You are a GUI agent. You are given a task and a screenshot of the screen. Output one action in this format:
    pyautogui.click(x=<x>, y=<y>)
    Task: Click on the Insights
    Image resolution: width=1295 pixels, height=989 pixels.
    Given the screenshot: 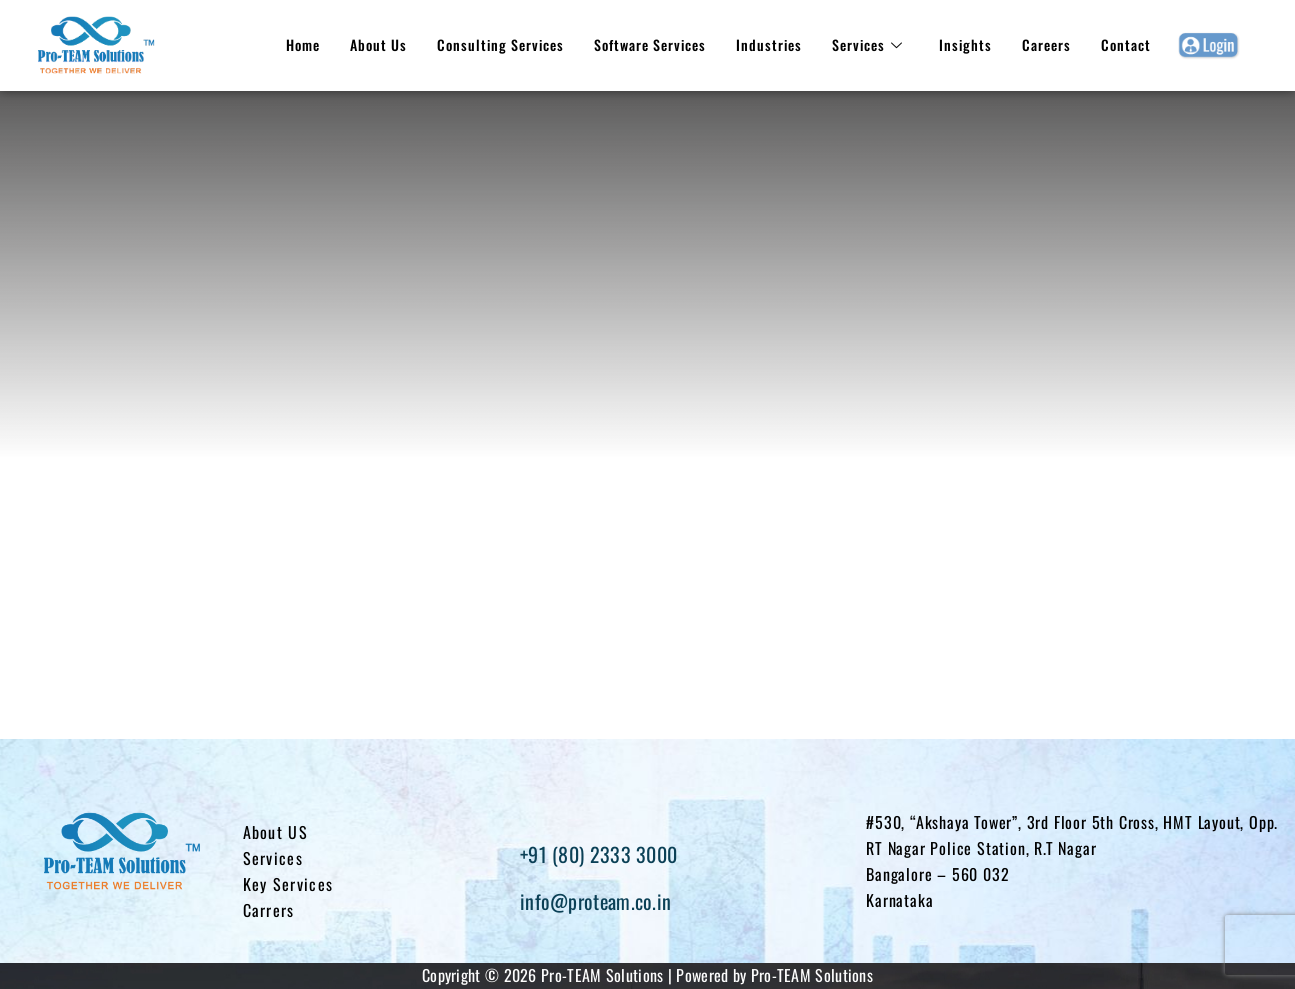 What is the action you would take?
    pyautogui.click(x=965, y=44)
    